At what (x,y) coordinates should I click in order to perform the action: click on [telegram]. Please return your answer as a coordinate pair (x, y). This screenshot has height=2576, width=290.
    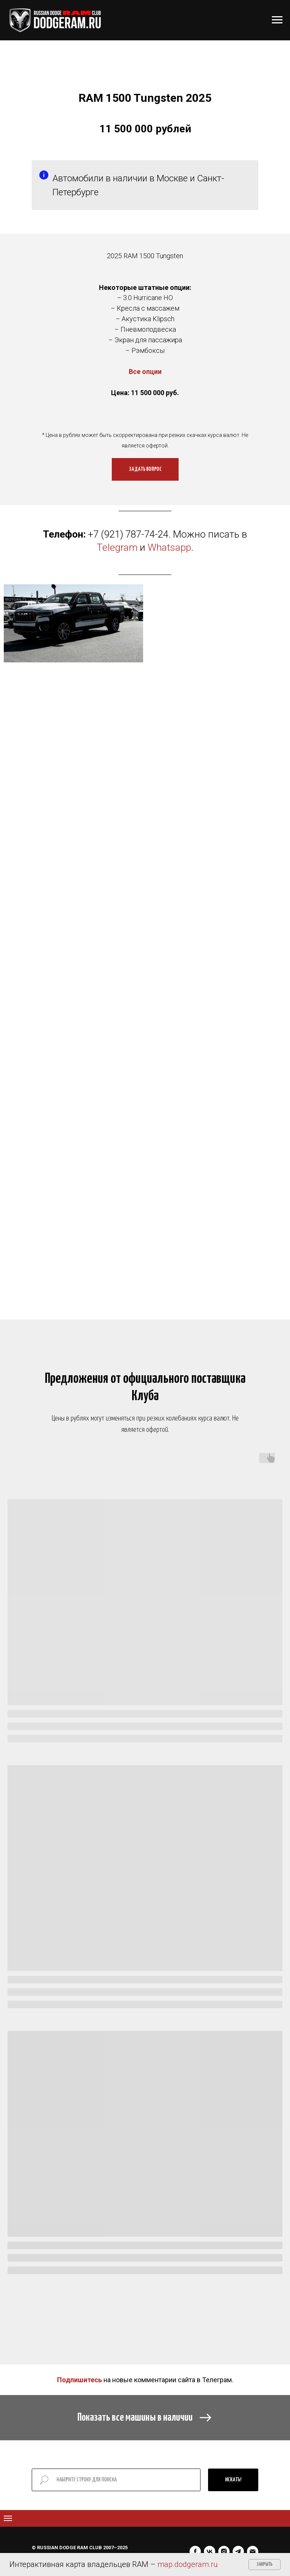
    Looking at the image, I should click on (238, 2551).